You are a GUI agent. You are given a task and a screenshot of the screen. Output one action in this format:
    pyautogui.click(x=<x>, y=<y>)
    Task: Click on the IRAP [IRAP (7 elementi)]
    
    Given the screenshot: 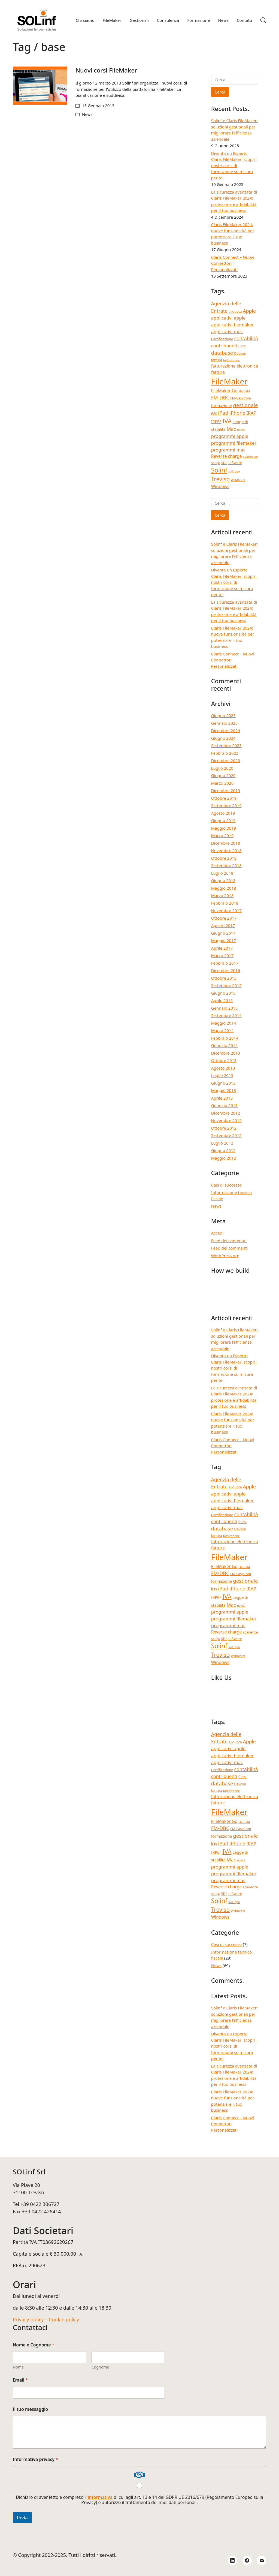 What is the action you would take?
    pyautogui.click(x=251, y=413)
    